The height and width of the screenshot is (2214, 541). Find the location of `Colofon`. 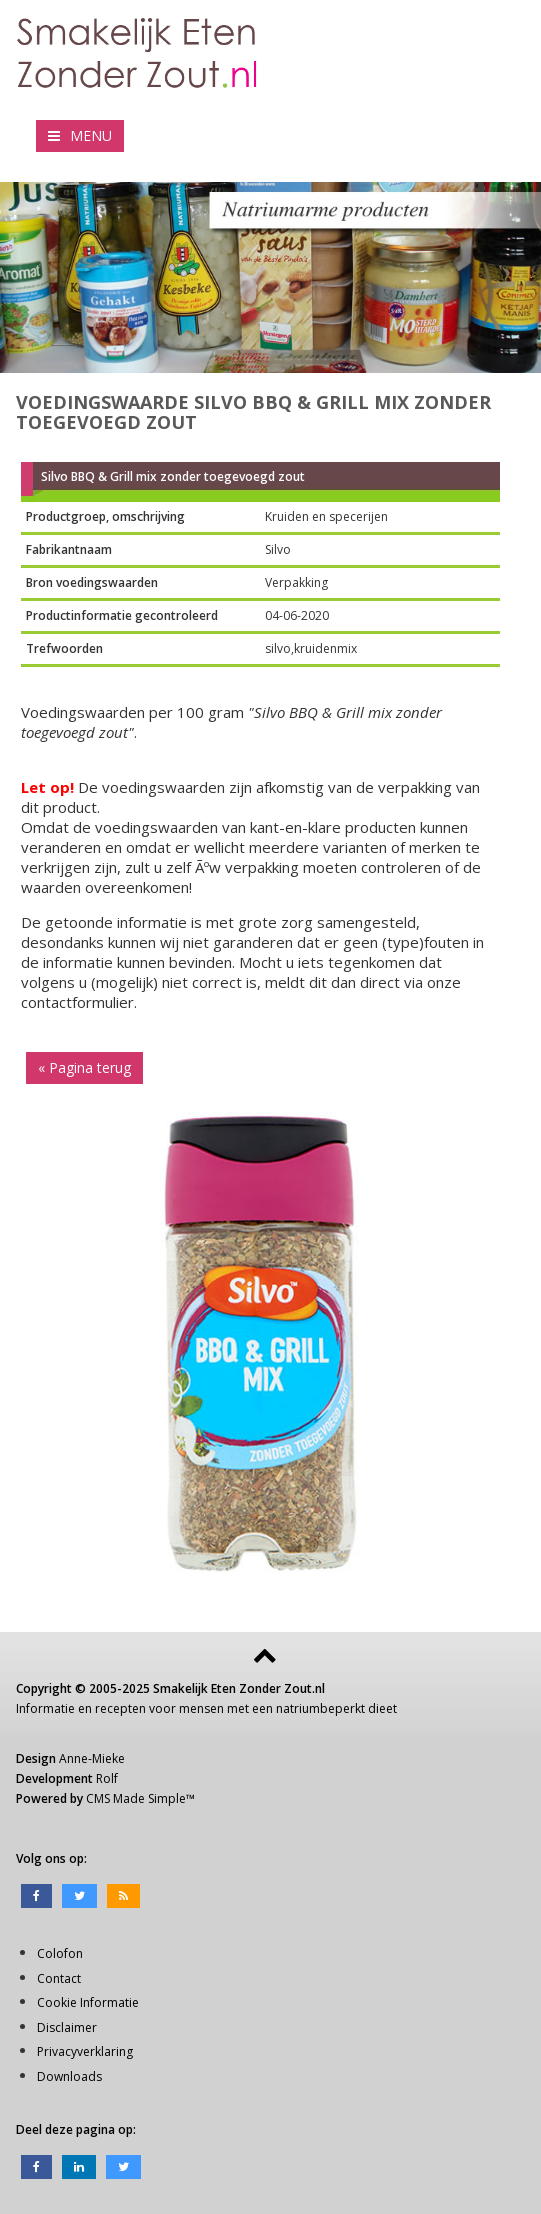

Colofon is located at coordinates (60, 1953).